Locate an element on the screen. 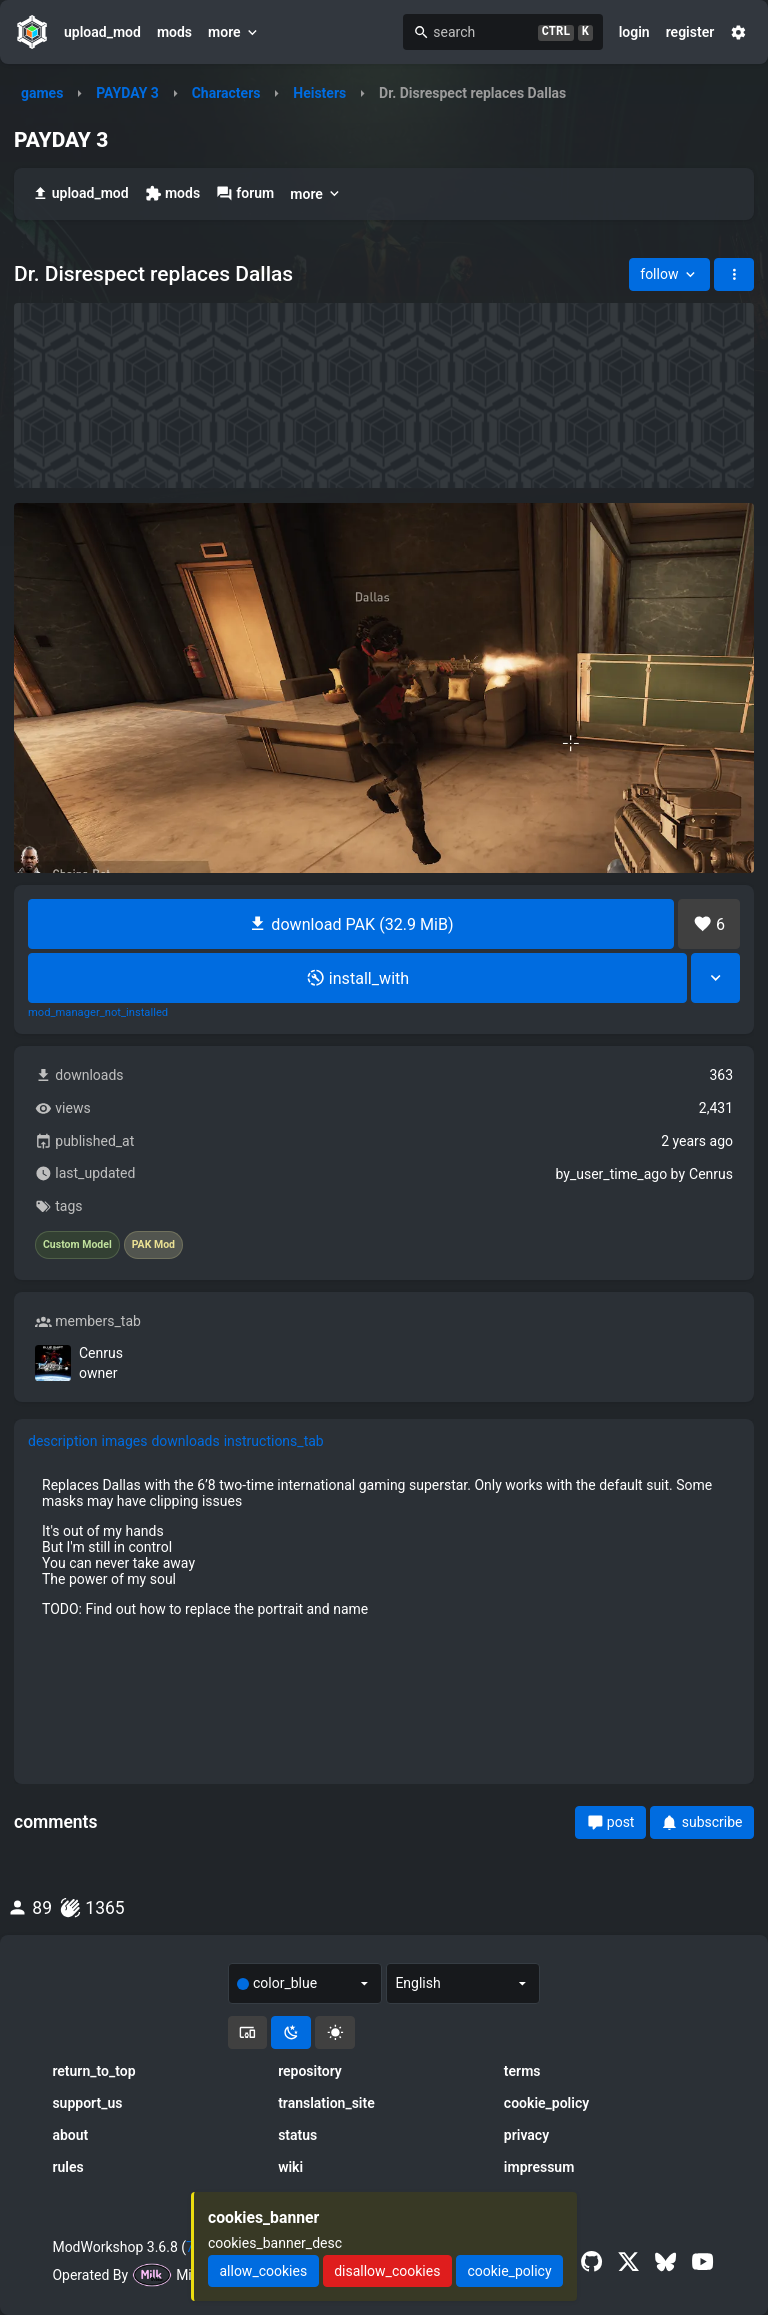 This screenshot has width=768, height=2315. Custom Model is located at coordinates (77, 1245).